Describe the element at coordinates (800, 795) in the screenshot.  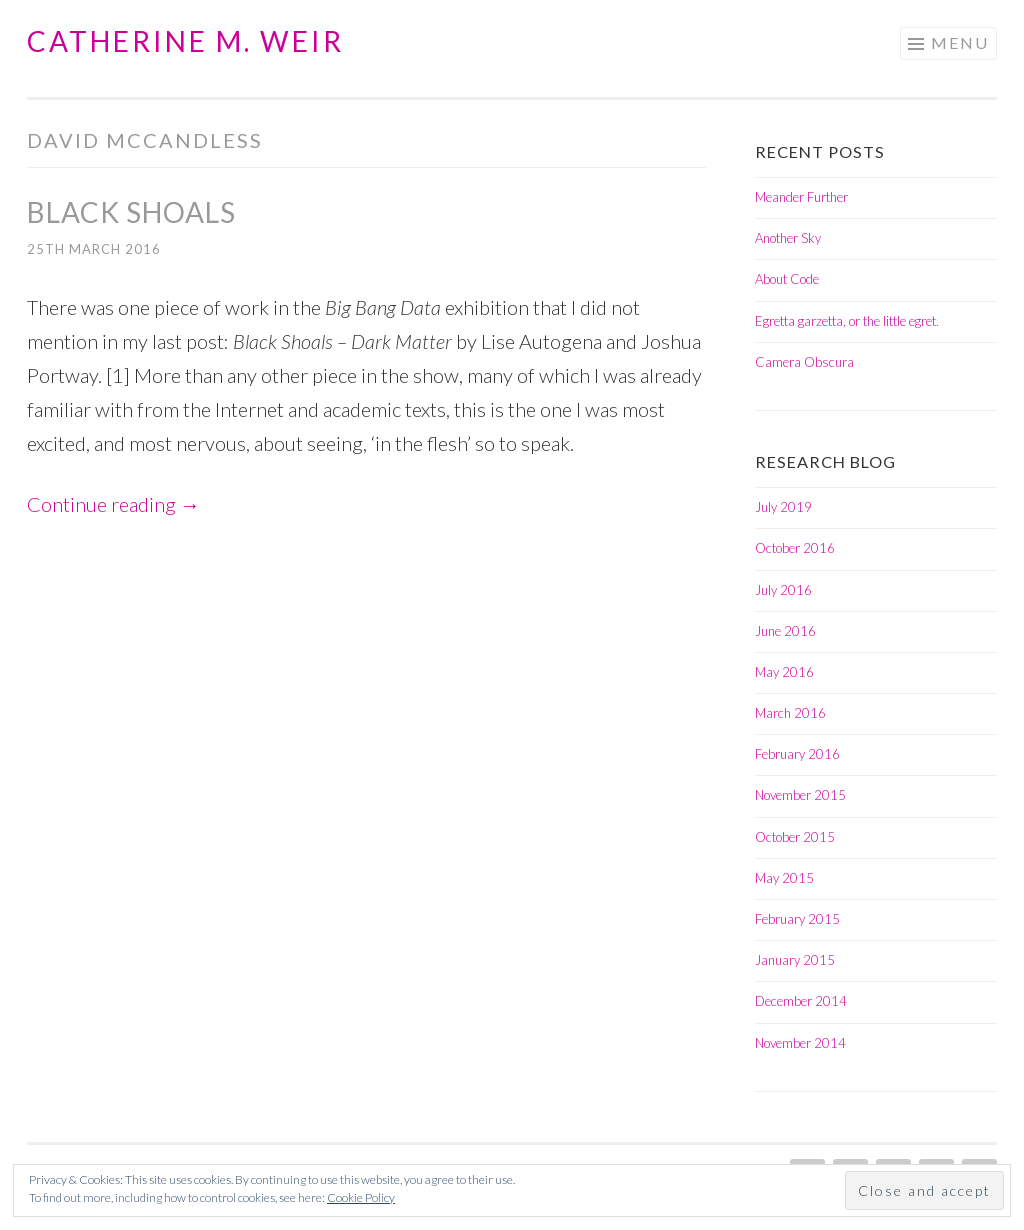
I see `November 2015` at that location.